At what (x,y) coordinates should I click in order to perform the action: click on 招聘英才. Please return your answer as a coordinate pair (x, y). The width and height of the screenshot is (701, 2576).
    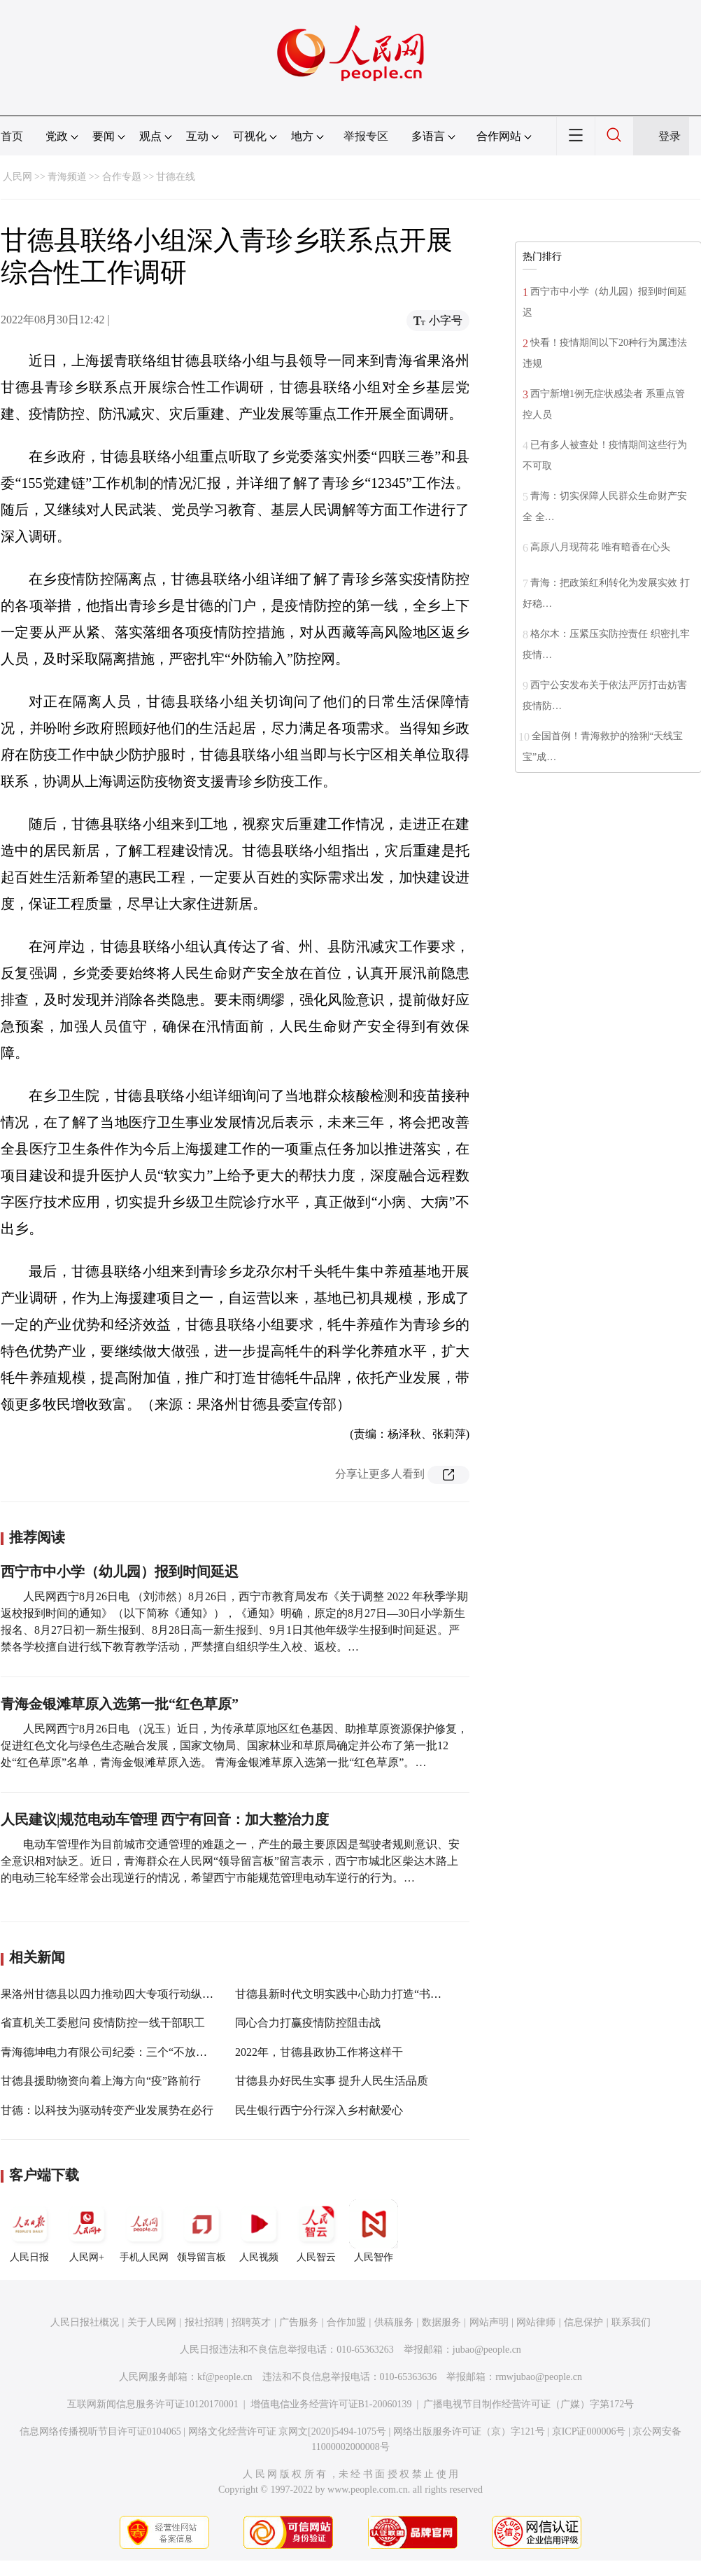
    Looking at the image, I should click on (251, 2322).